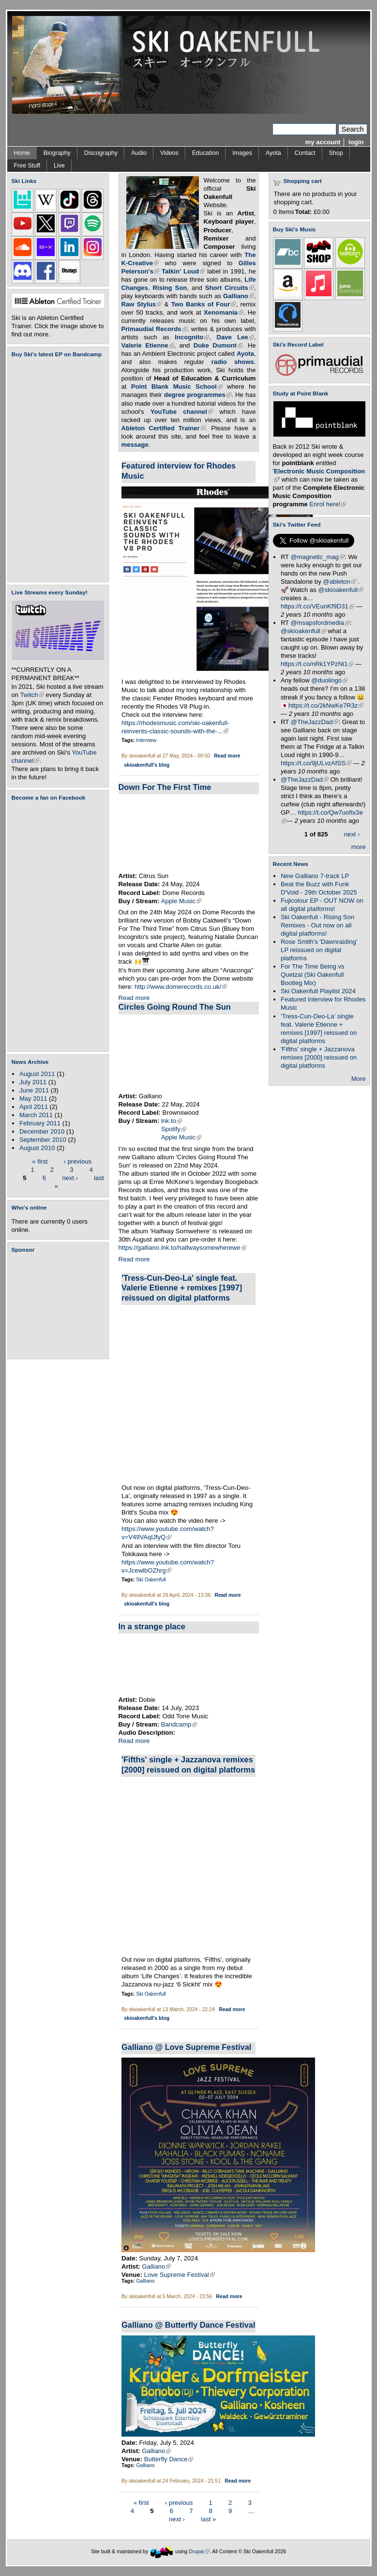  What do you see at coordinates (315, 722) in the screenshot?
I see `@TheJazzDad` at bounding box center [315, 722].